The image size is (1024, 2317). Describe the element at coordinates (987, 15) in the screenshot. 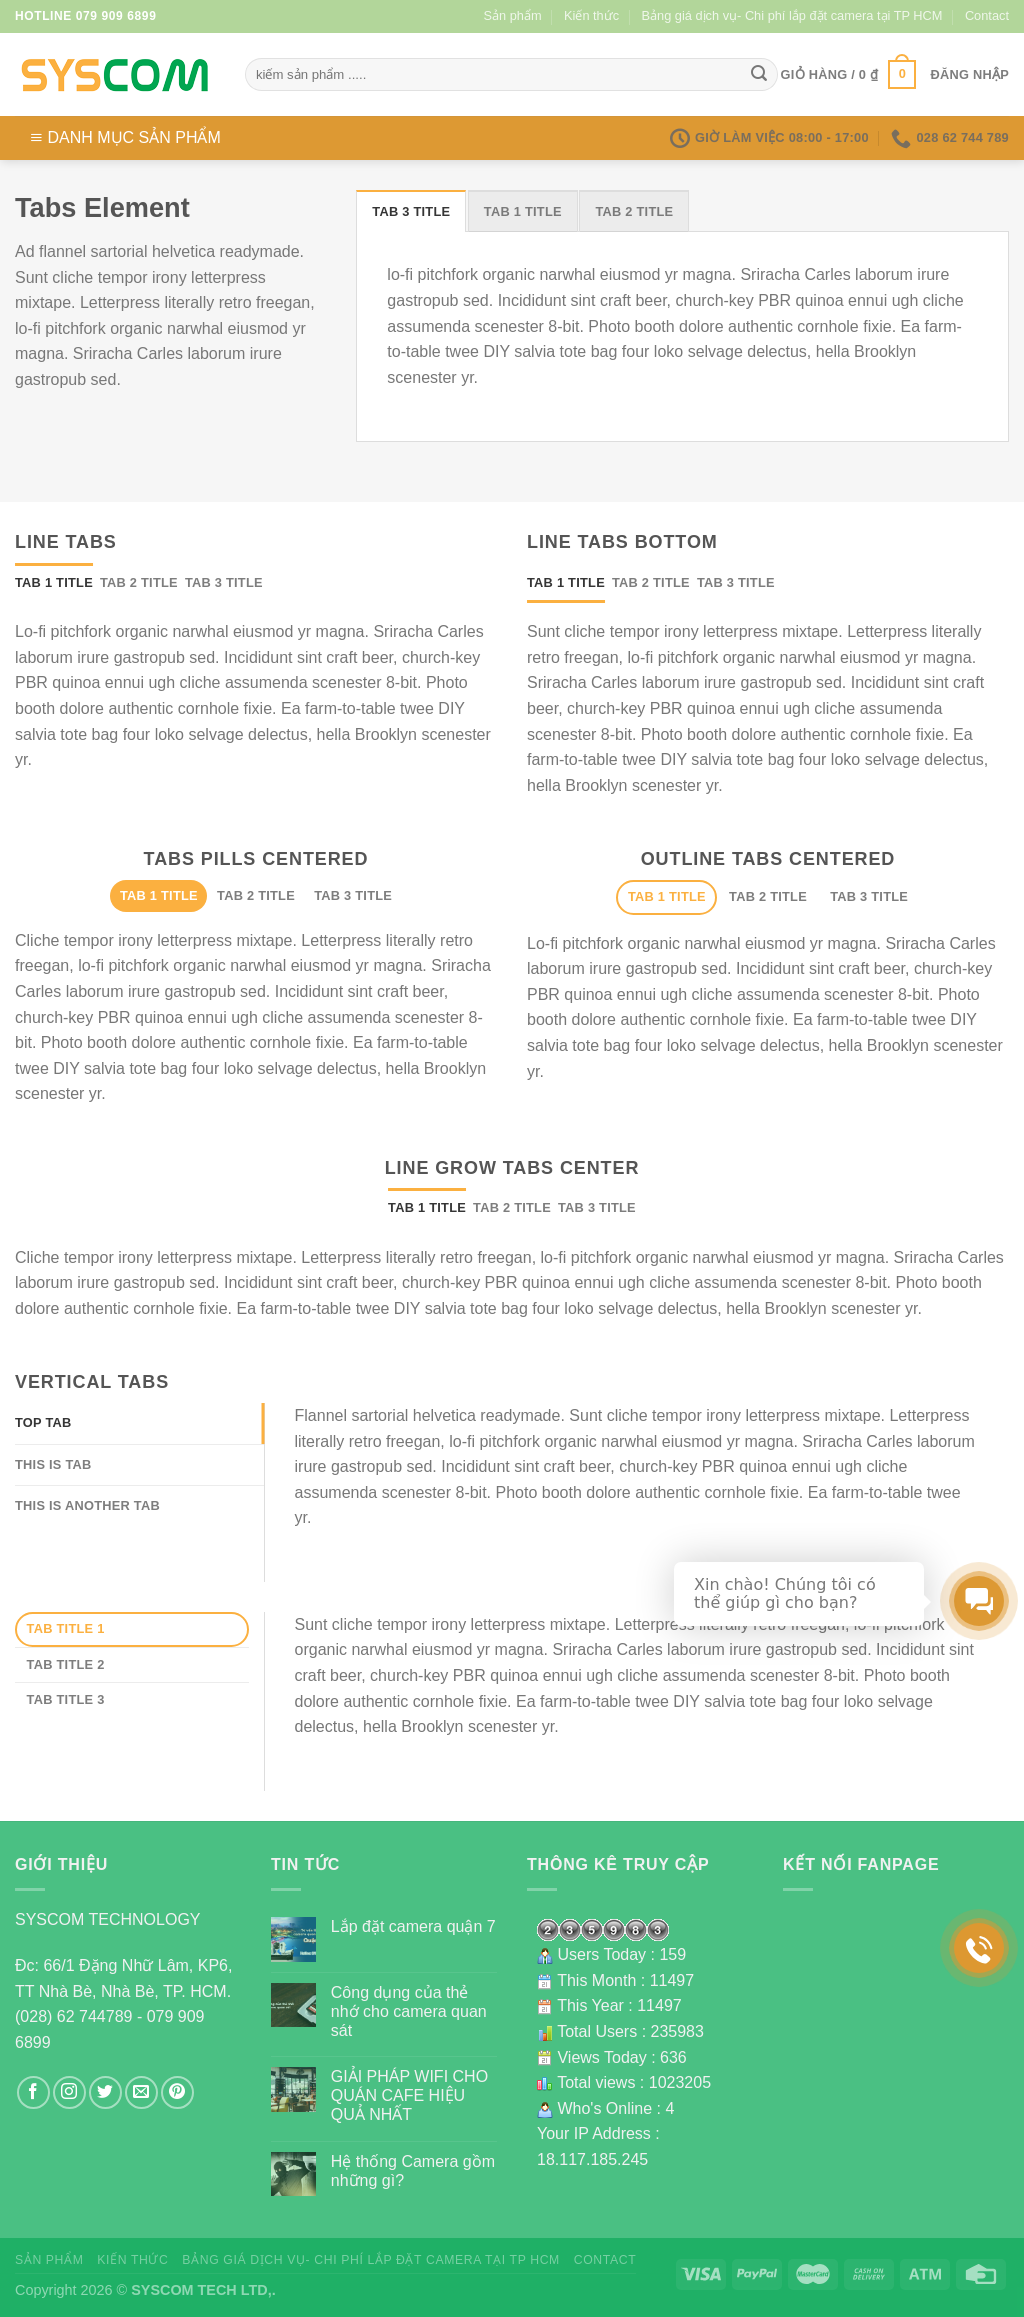

I see `Contact` at that location.